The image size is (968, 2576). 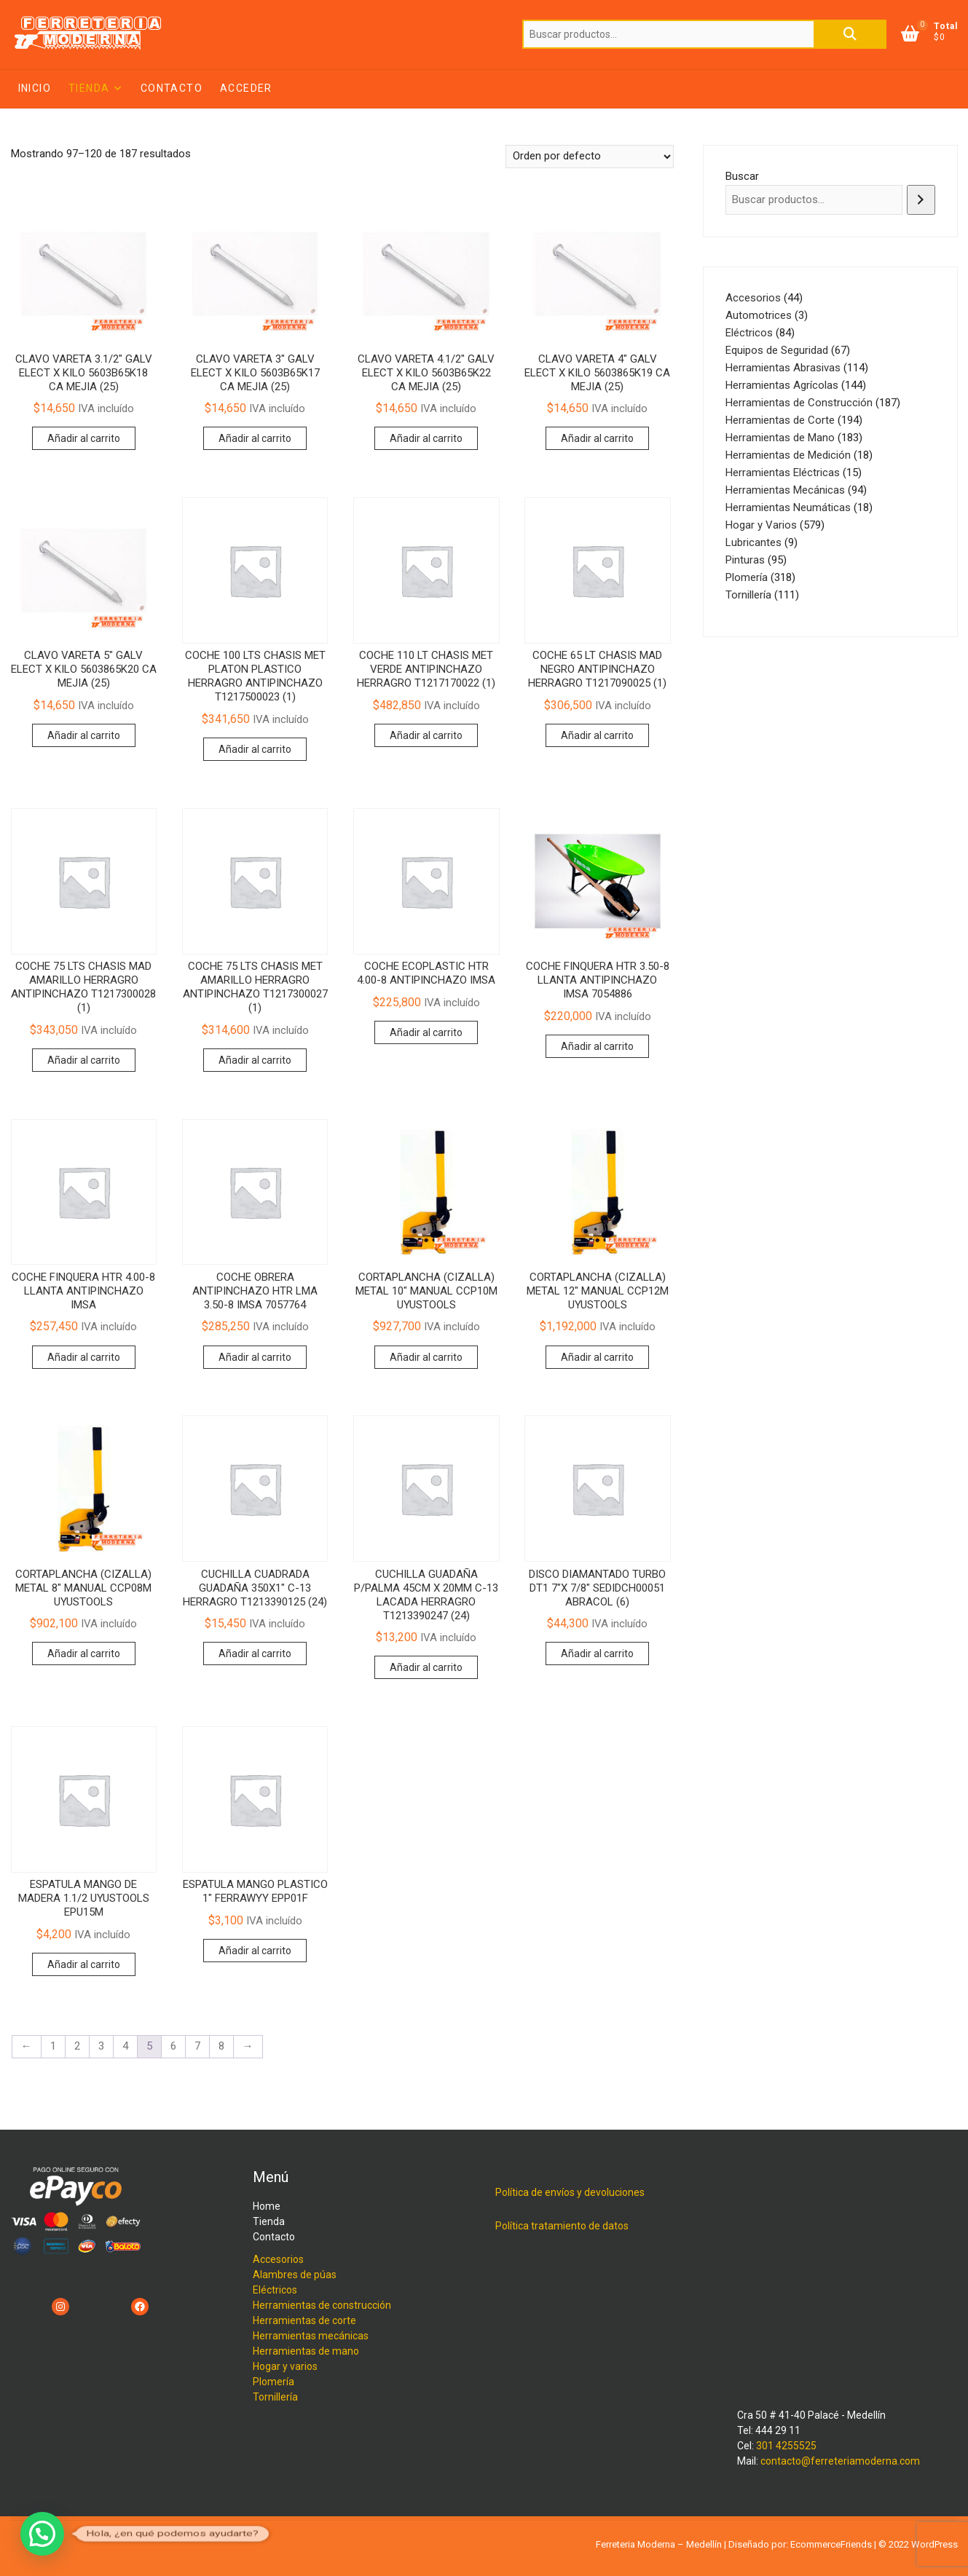 What do you see at coordinates (278, 2259) in the screenshot?
I see `Accesorios` at bounding box center [278, 2259].